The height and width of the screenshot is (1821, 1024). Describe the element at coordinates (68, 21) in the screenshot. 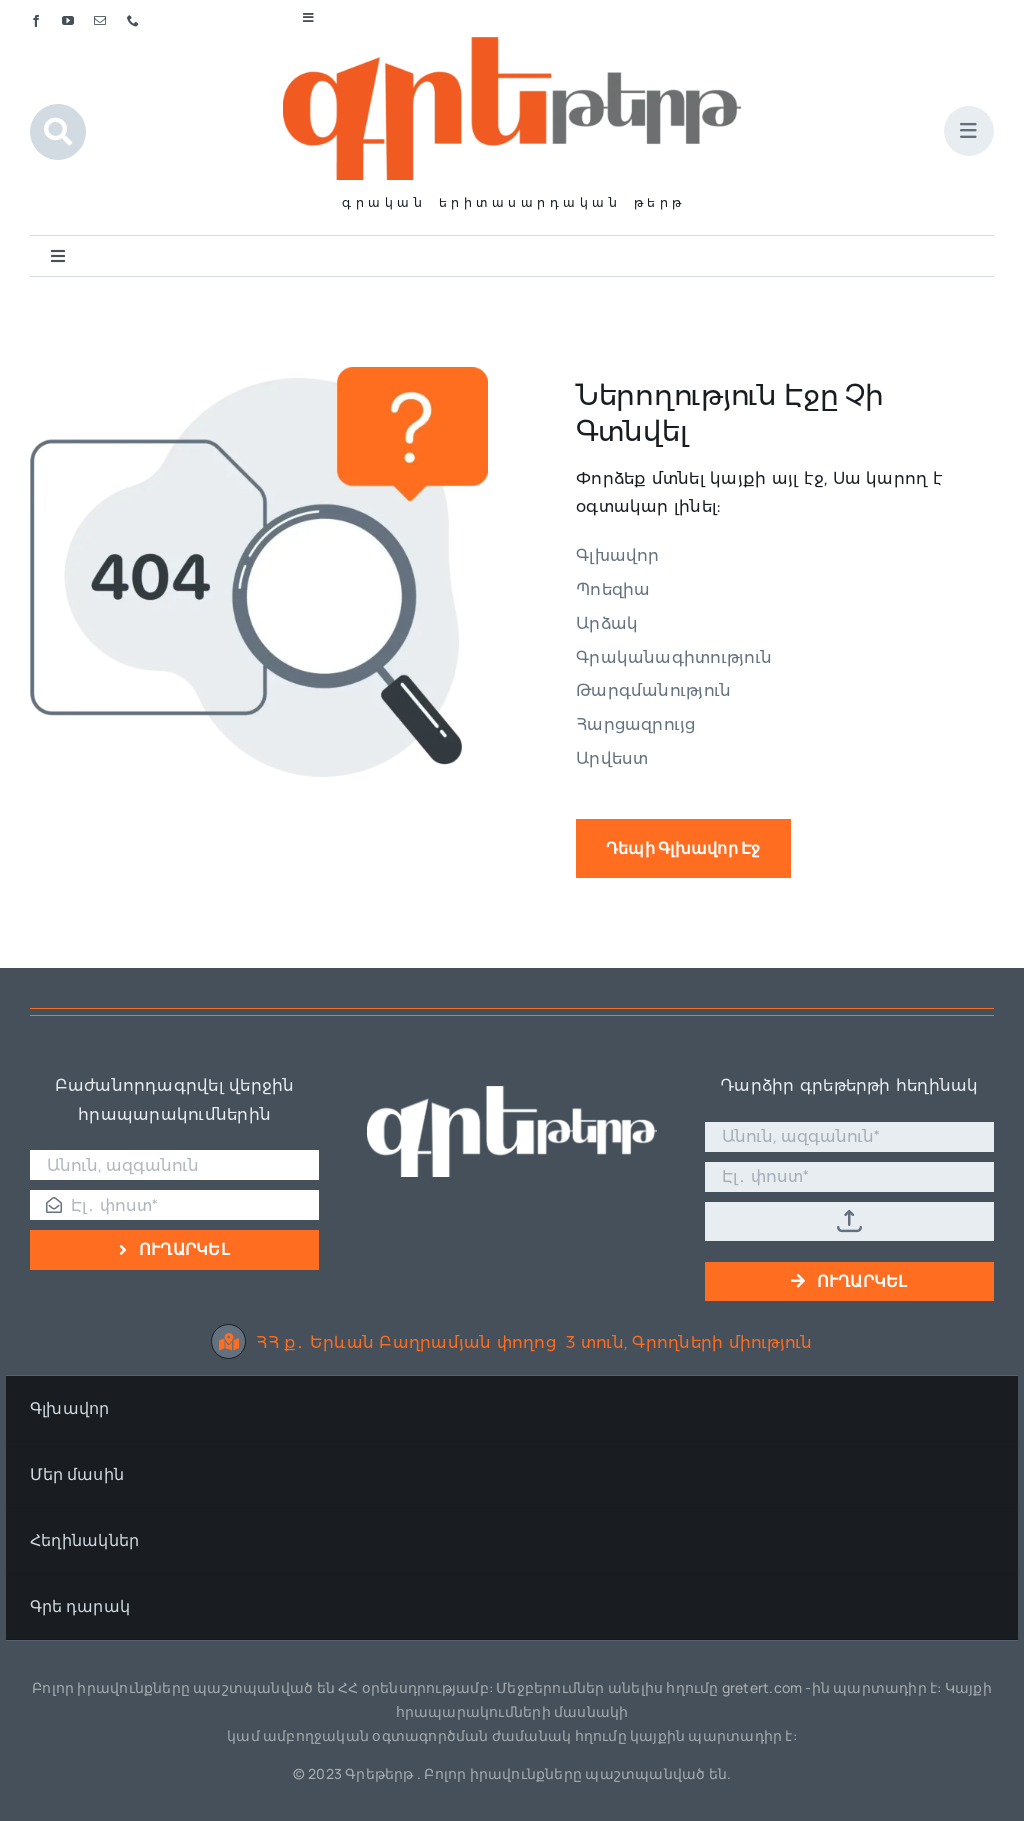

I see `[youtube]` at that location.